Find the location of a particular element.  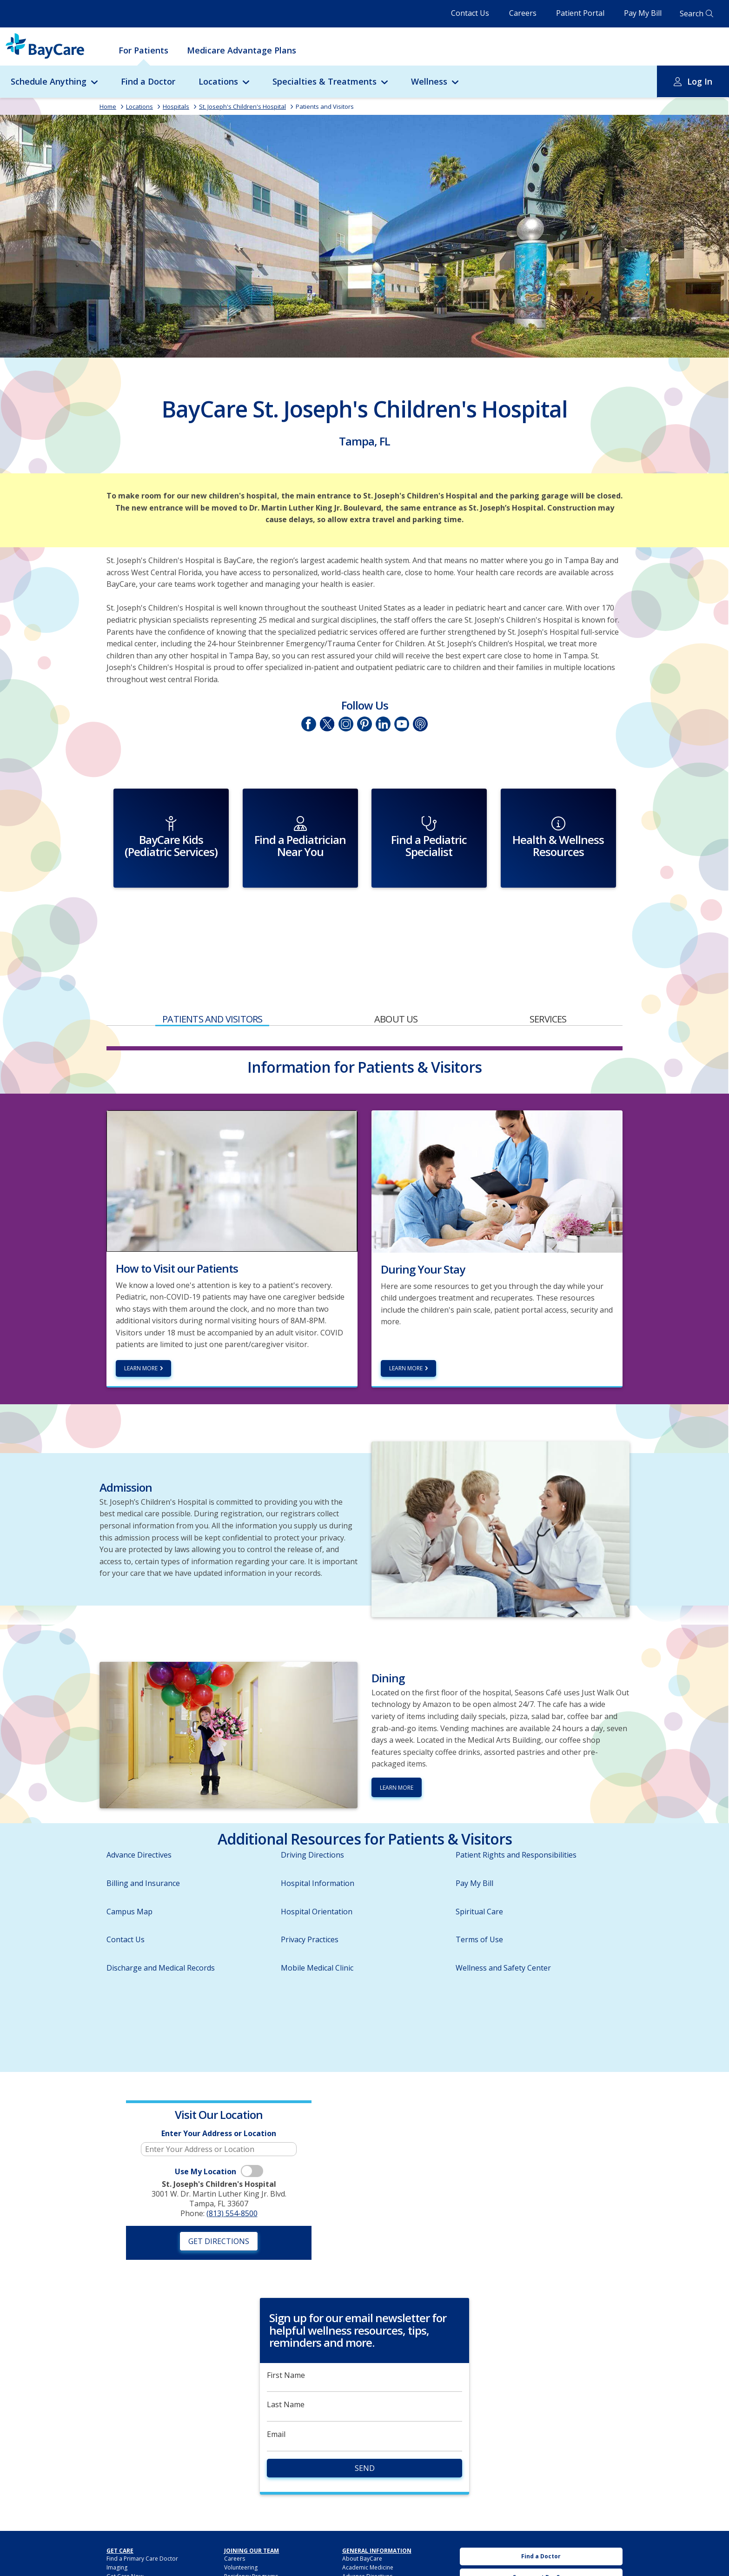

Mobile Medical Clinic is located at coordinates (317, 1923).